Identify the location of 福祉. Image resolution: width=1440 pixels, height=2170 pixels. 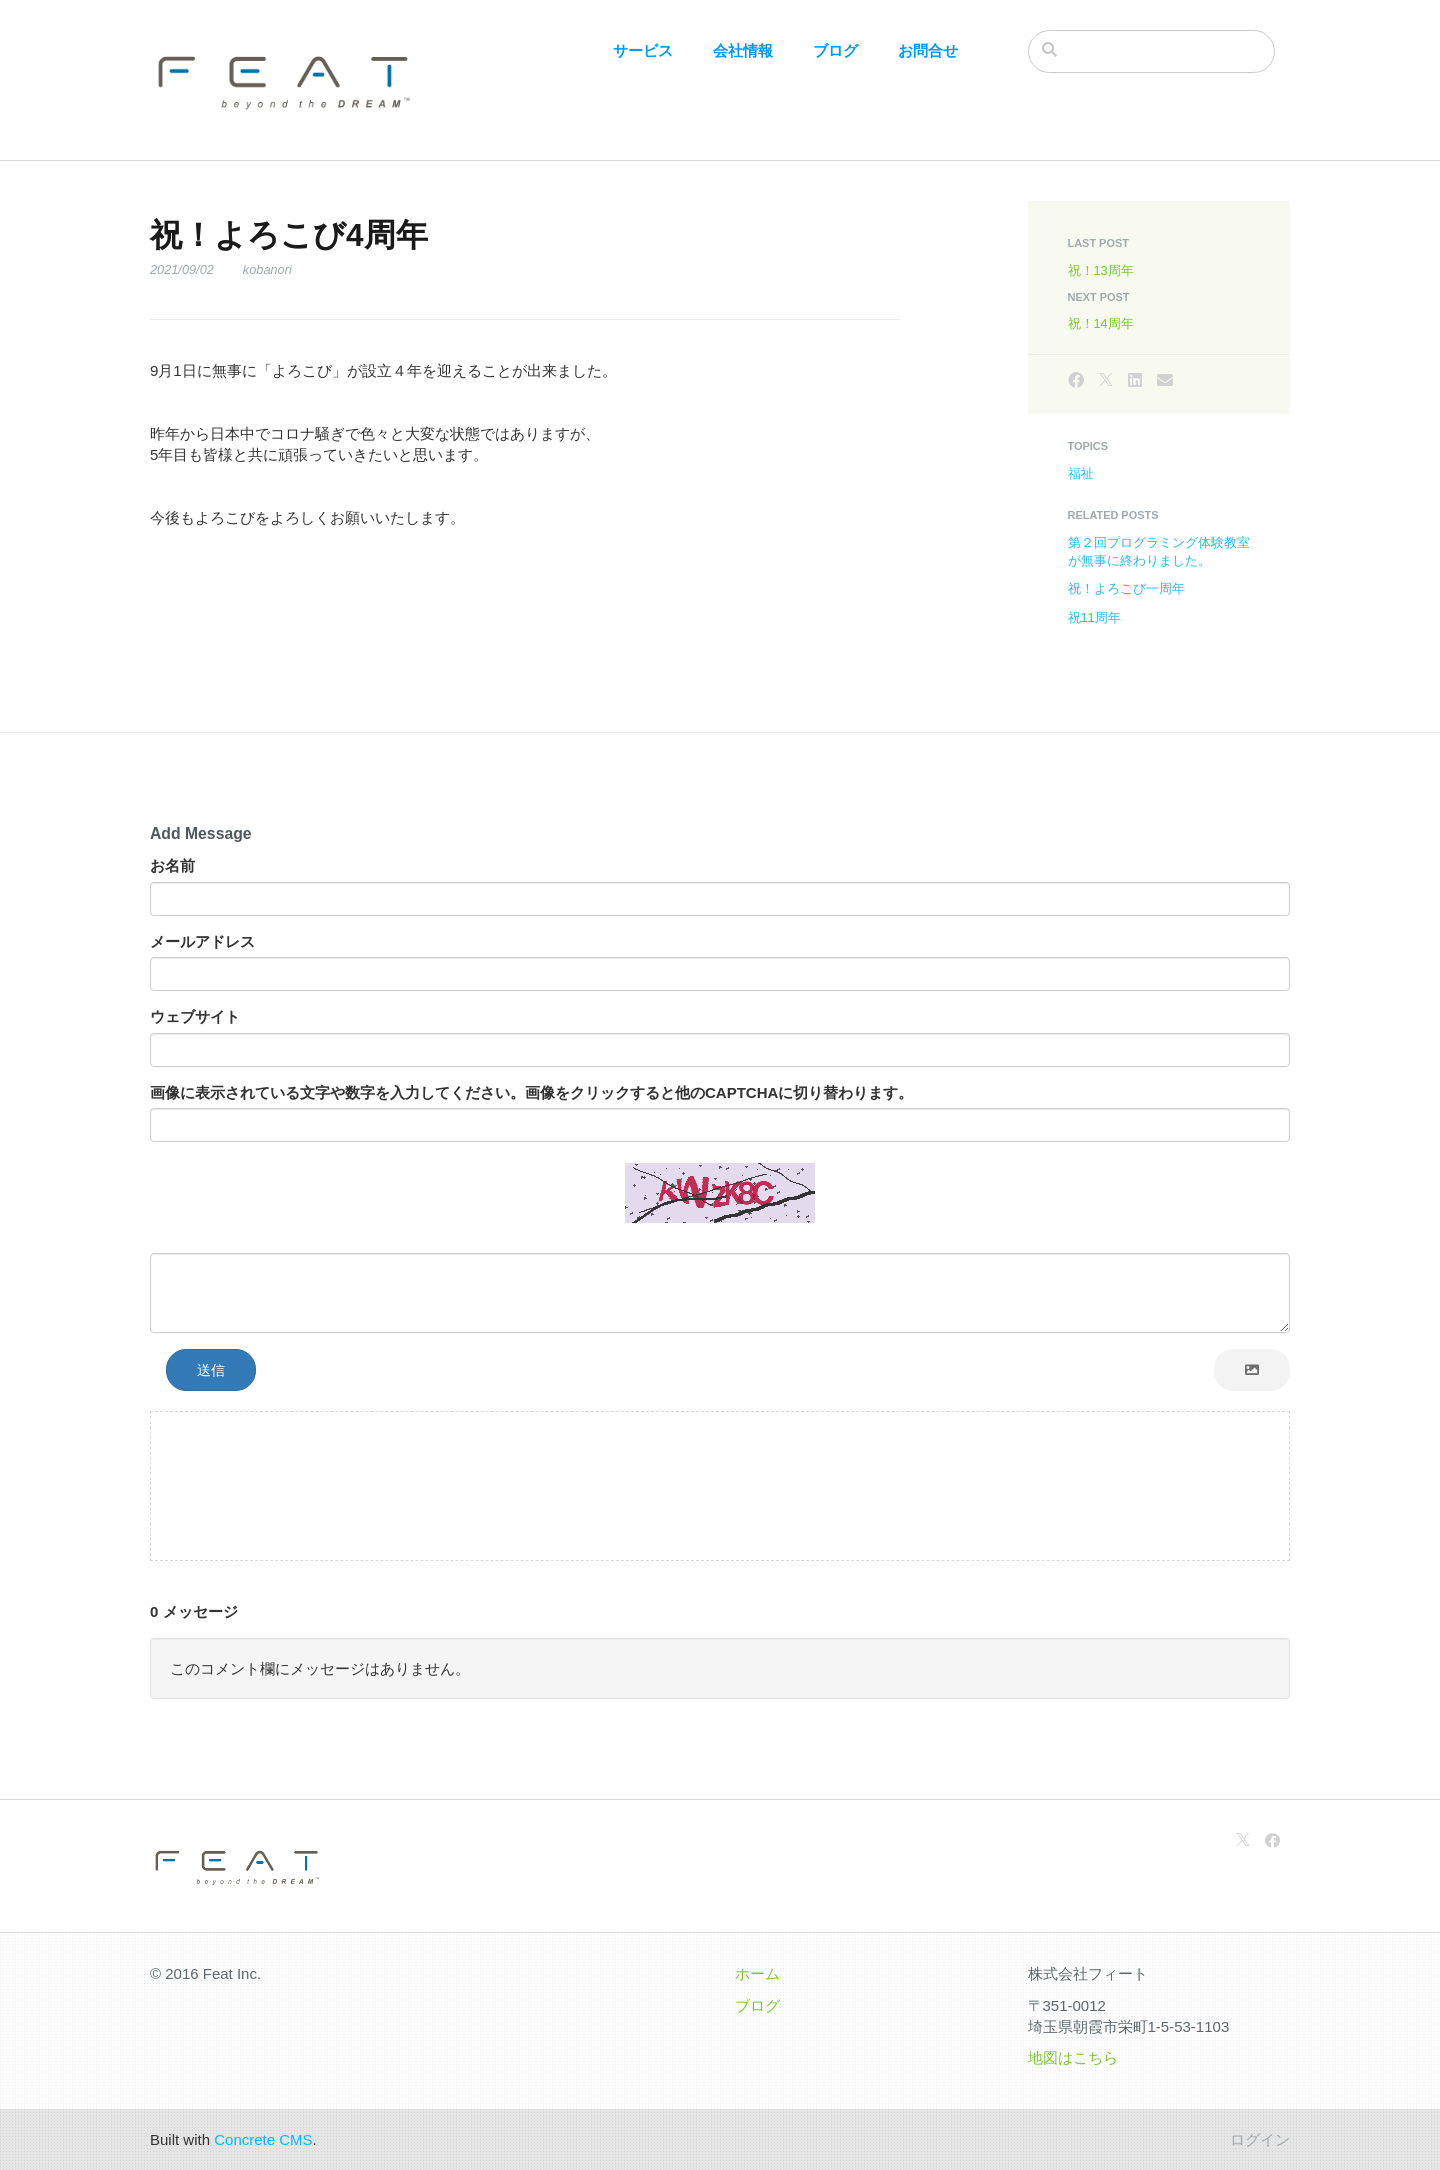
(1081, 473).